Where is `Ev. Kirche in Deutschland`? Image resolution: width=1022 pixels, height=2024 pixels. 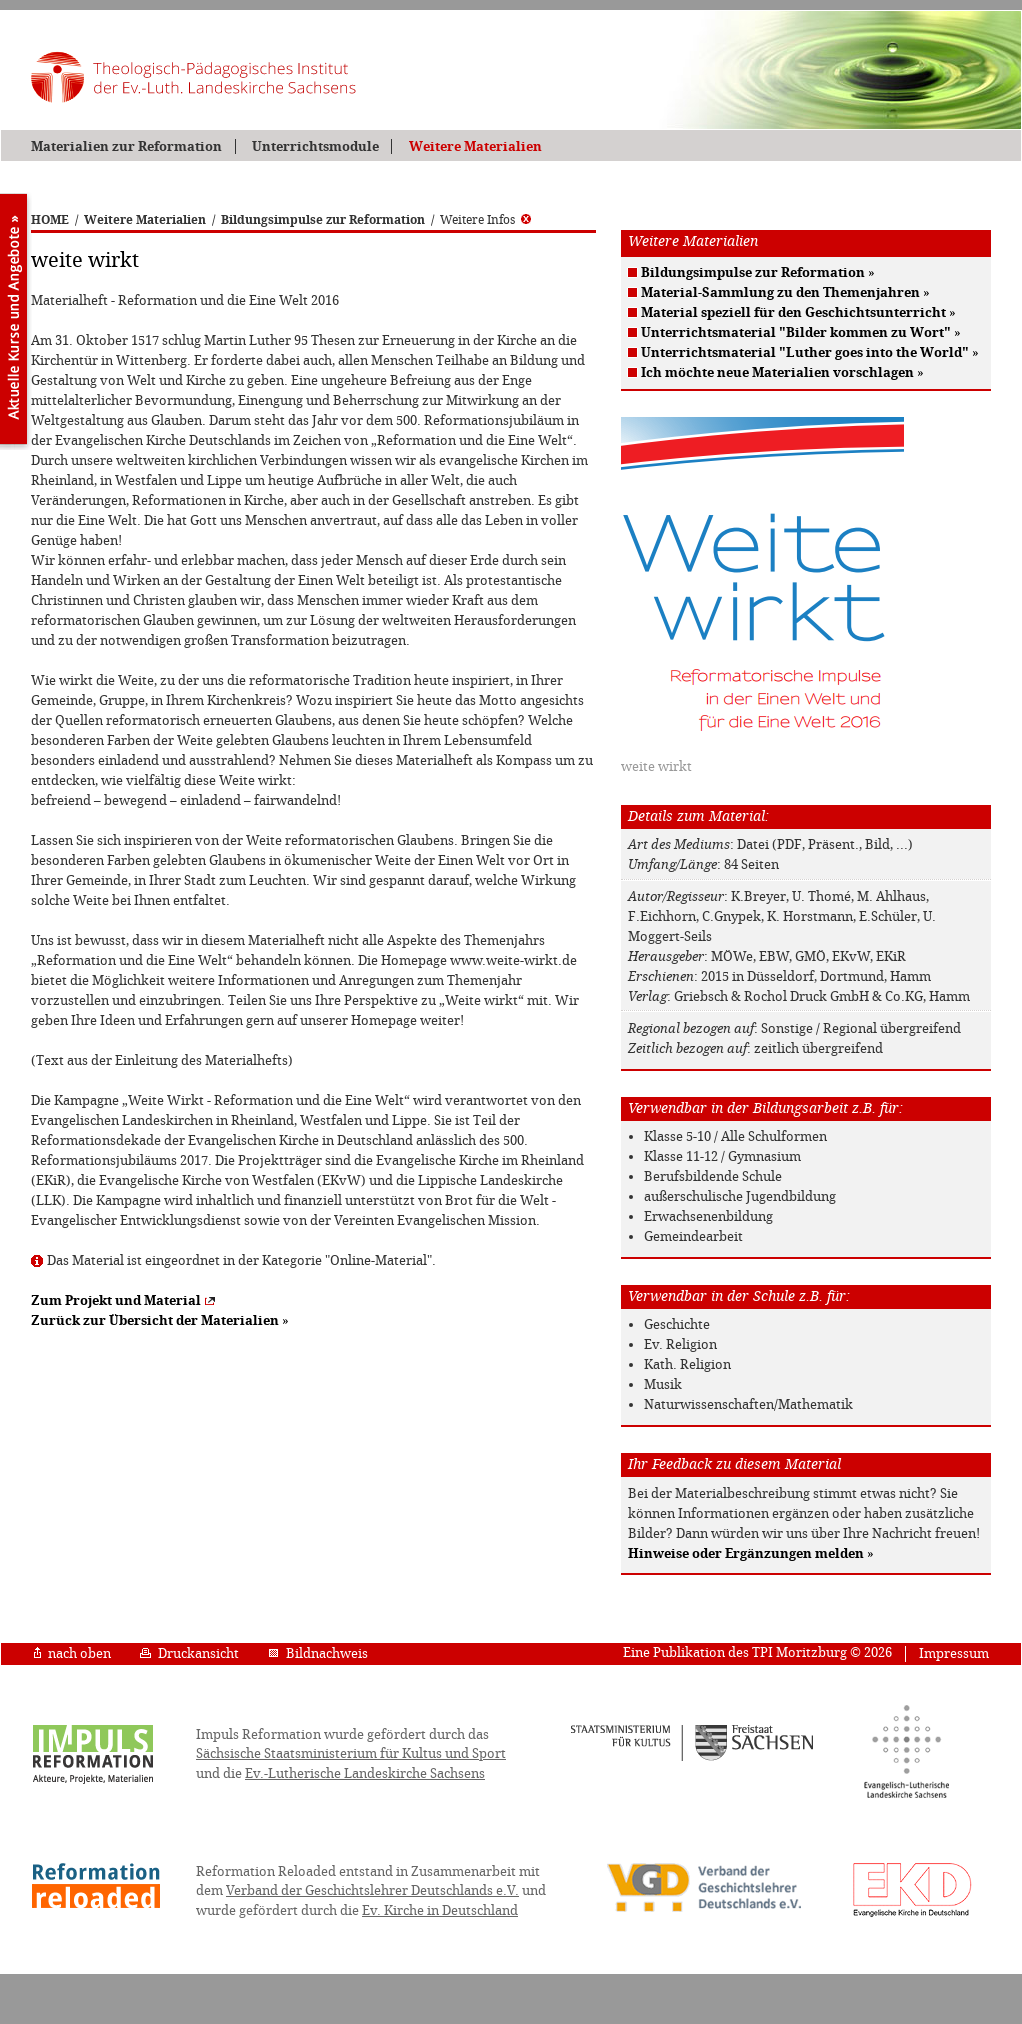 Ev. Kirche in Deutschland is located at coordinates (440, 1910).